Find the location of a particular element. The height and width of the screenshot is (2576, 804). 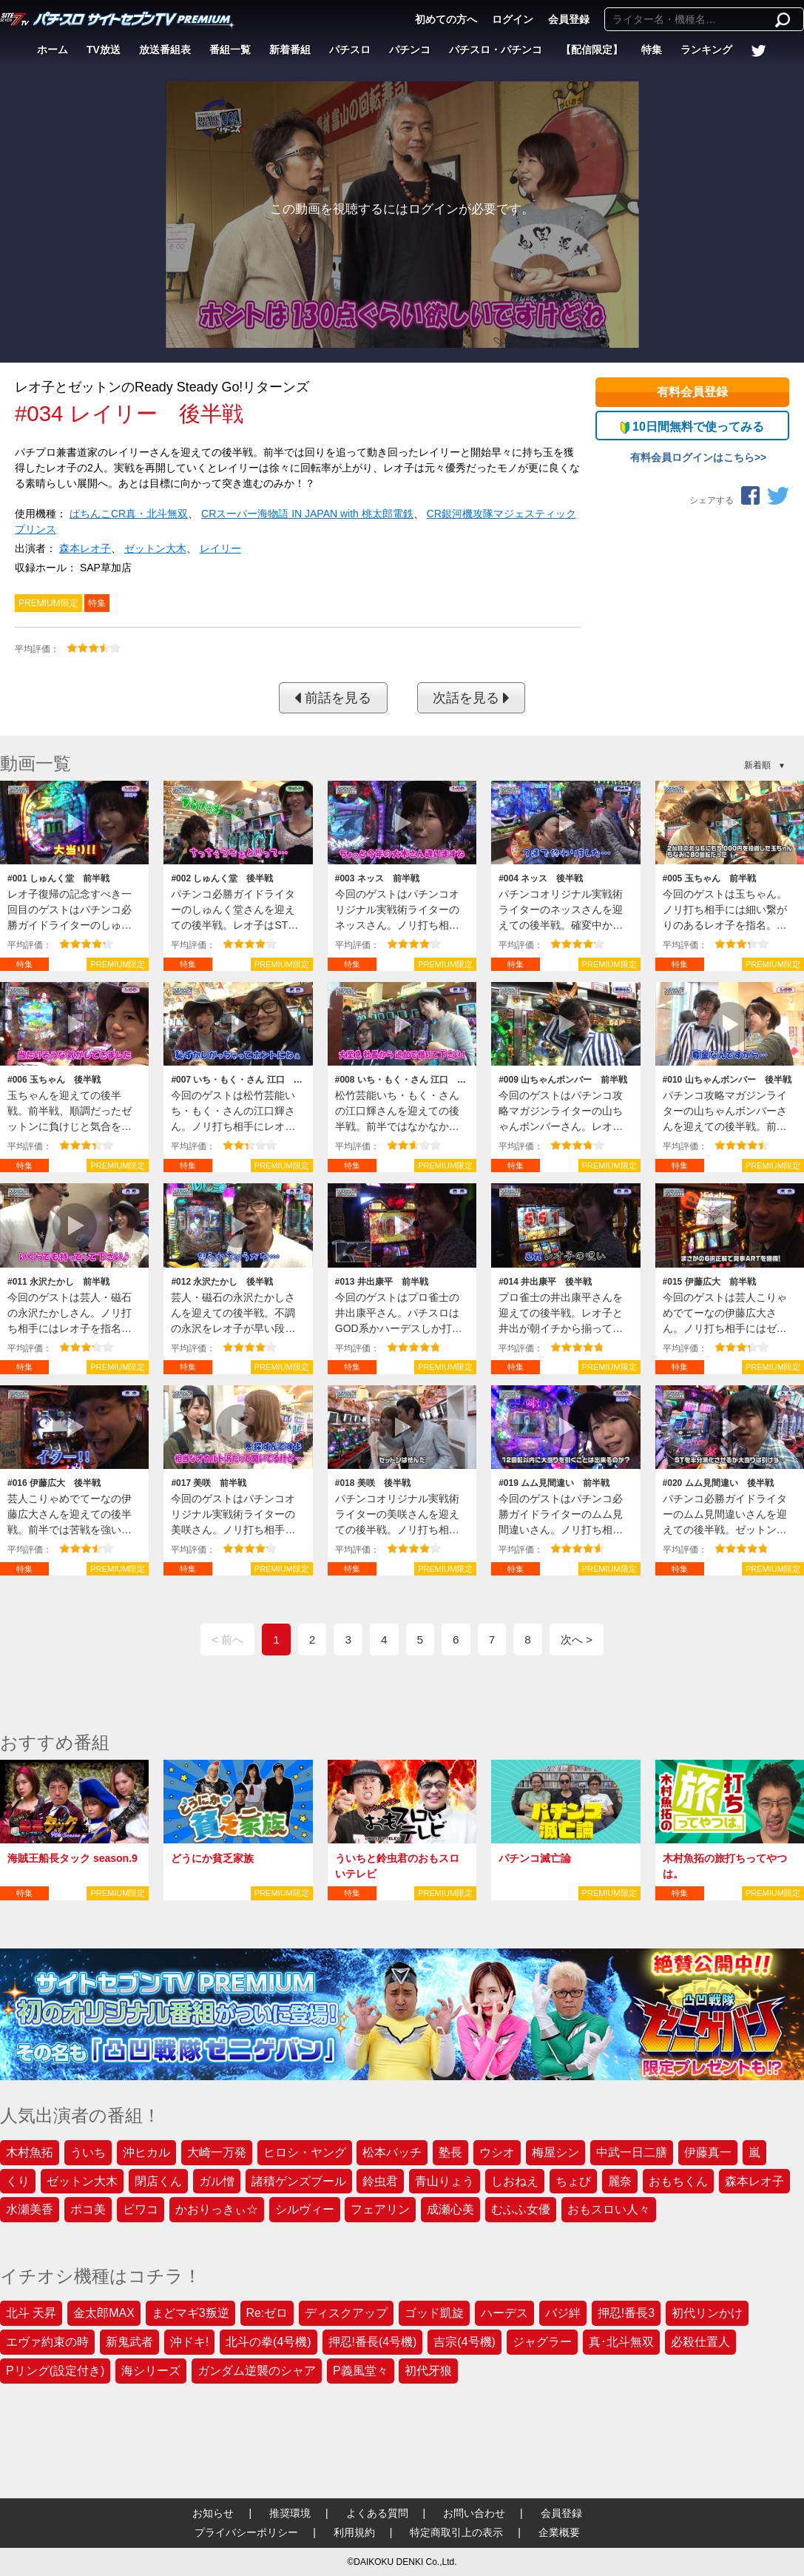

お知らせ is located at coordinates (213, 2513).